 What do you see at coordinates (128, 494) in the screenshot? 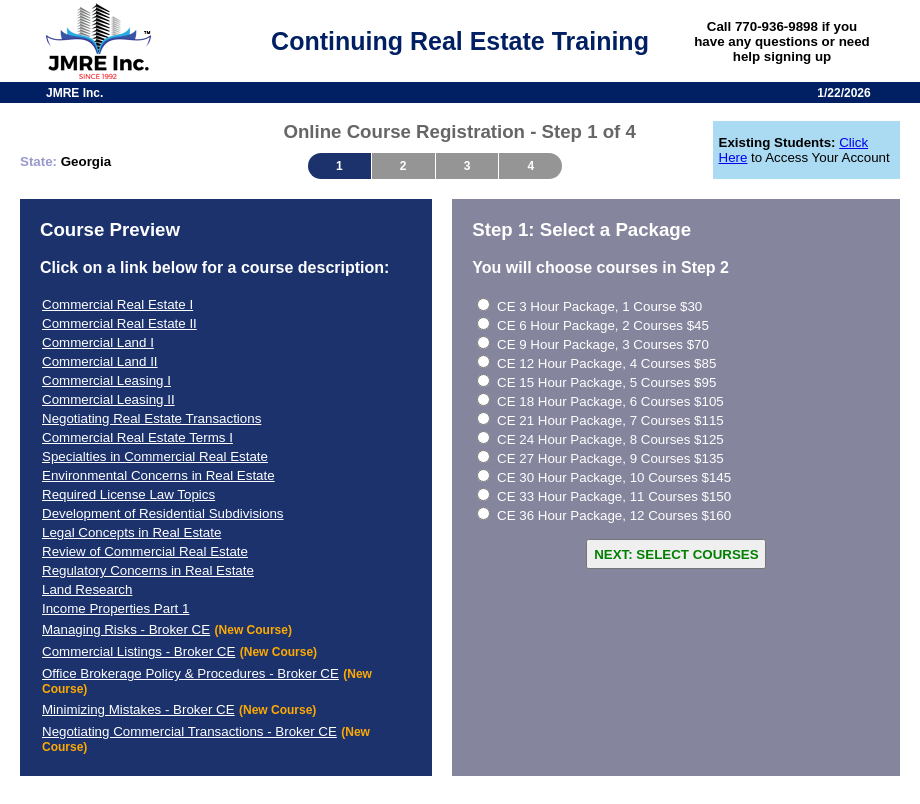
I see `Required License Law Topics` at bounding box center [128, 494].